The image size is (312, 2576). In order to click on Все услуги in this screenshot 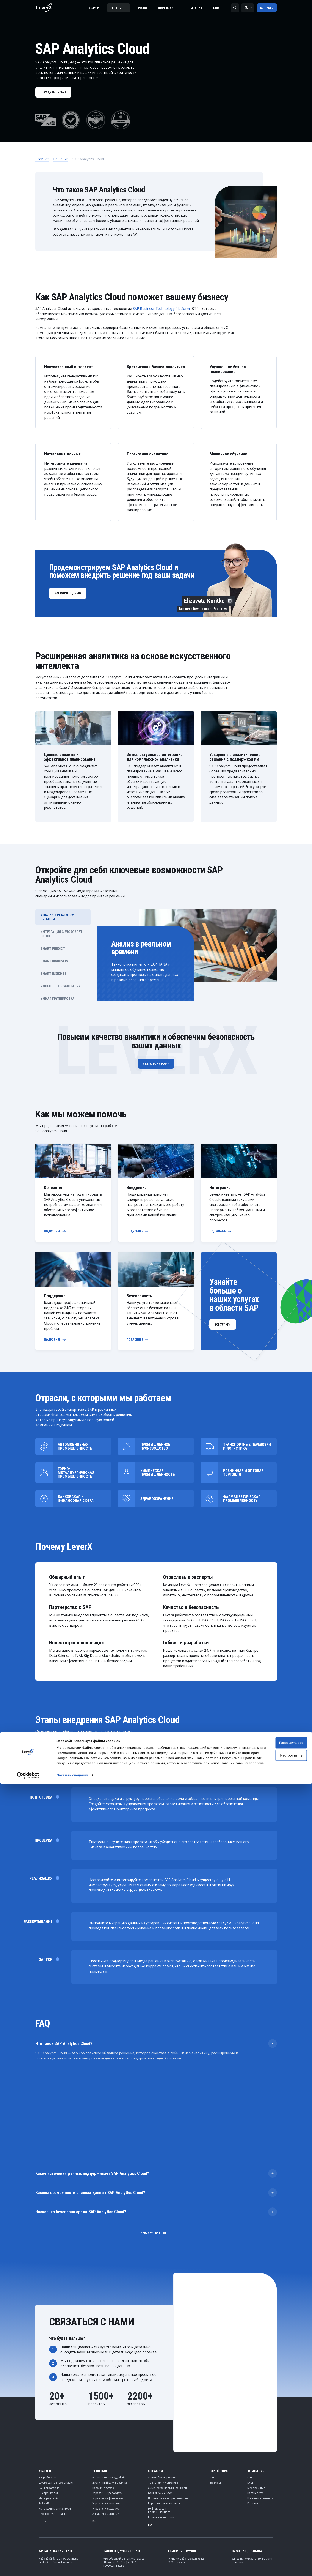, I will do `click(224, 1329)`.